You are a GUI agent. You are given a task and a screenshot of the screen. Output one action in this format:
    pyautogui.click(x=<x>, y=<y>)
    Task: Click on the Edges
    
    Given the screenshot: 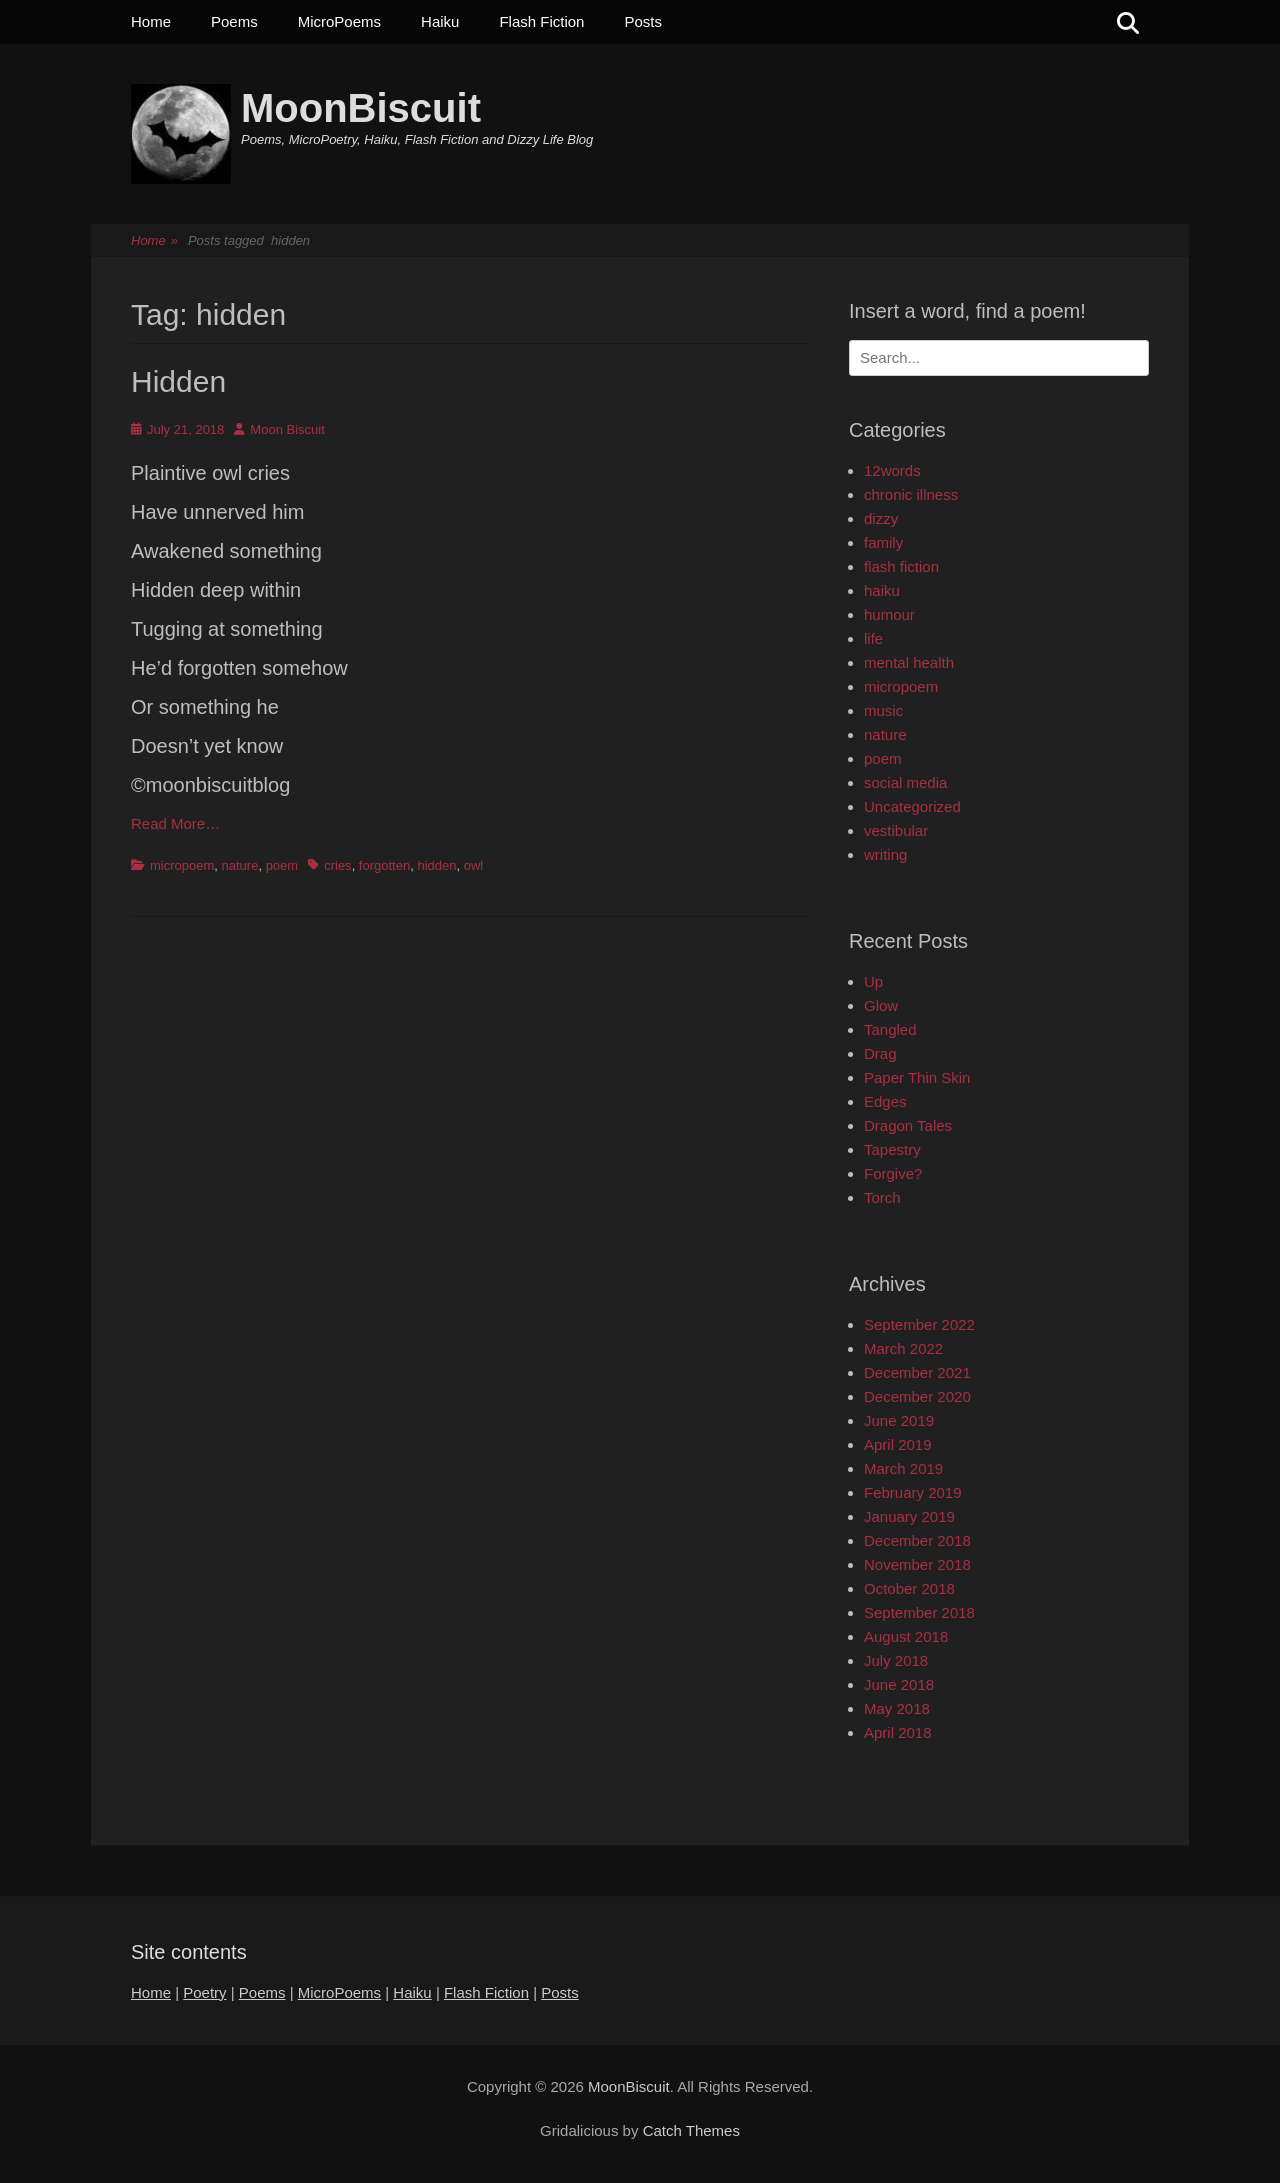 What is the action you would take?
    pyautogui.click(x=885, y=1101)
    